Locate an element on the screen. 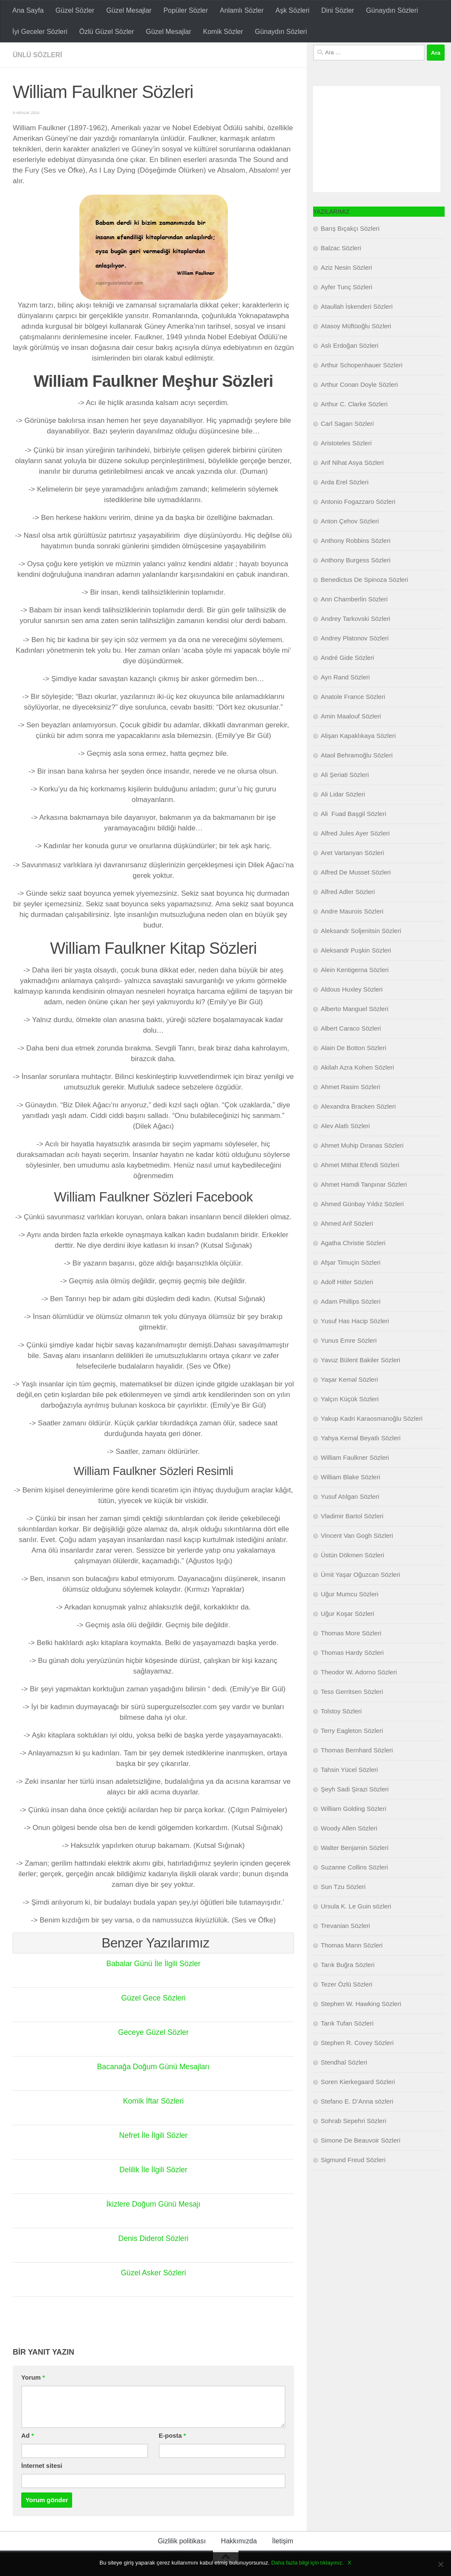 The image size is (451, 2576). Alfred Adler Sözleri is located at coordinates (348, 891).